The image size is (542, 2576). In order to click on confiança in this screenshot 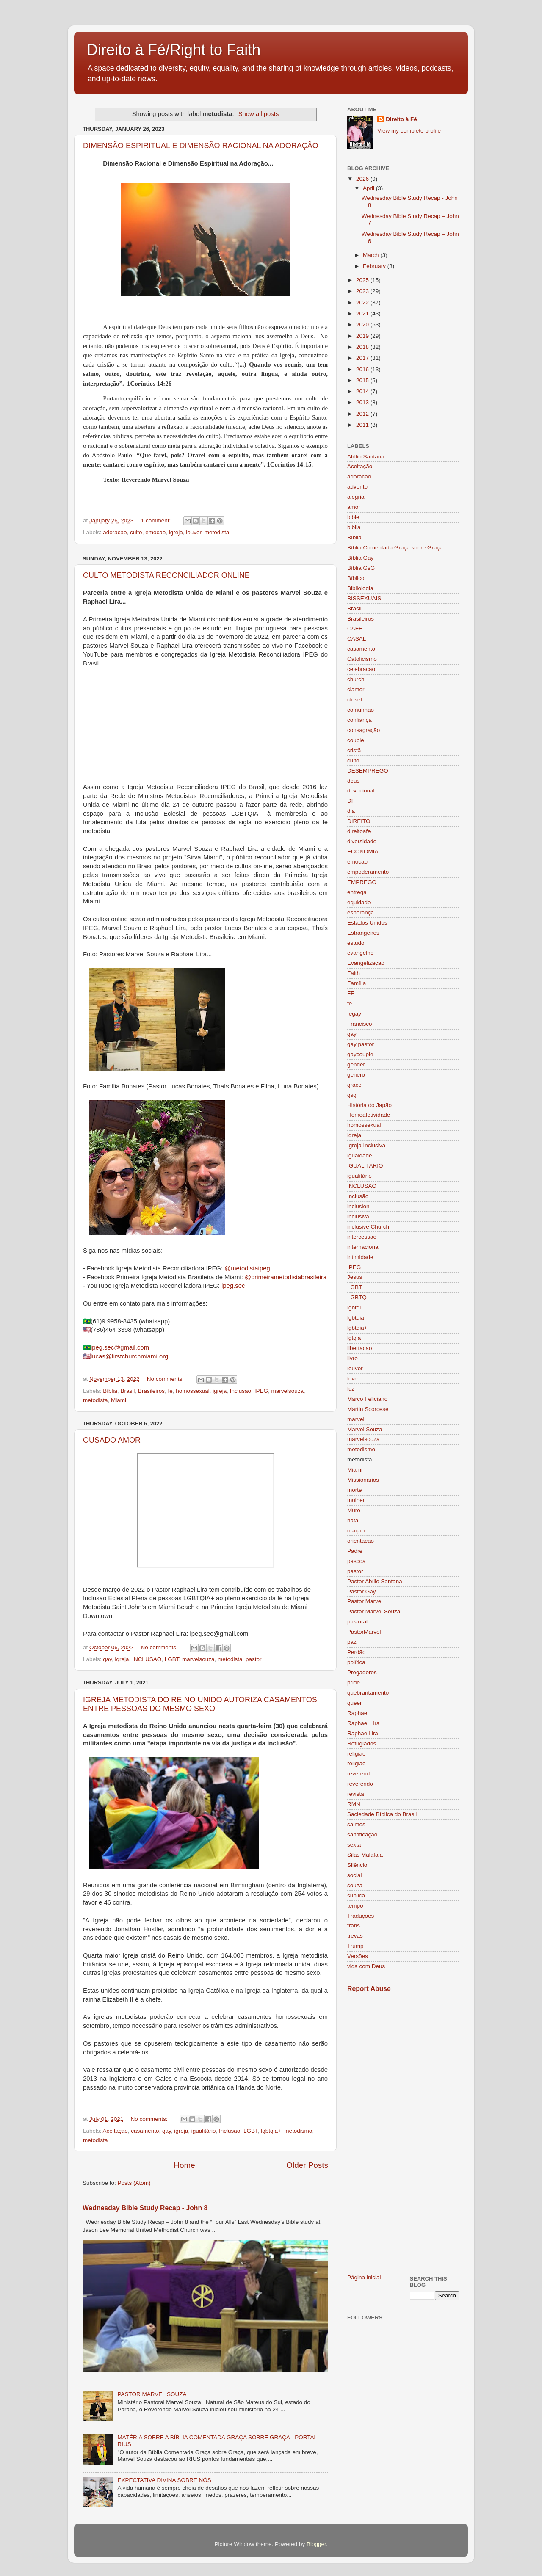, I will do `click(359, 720)`.